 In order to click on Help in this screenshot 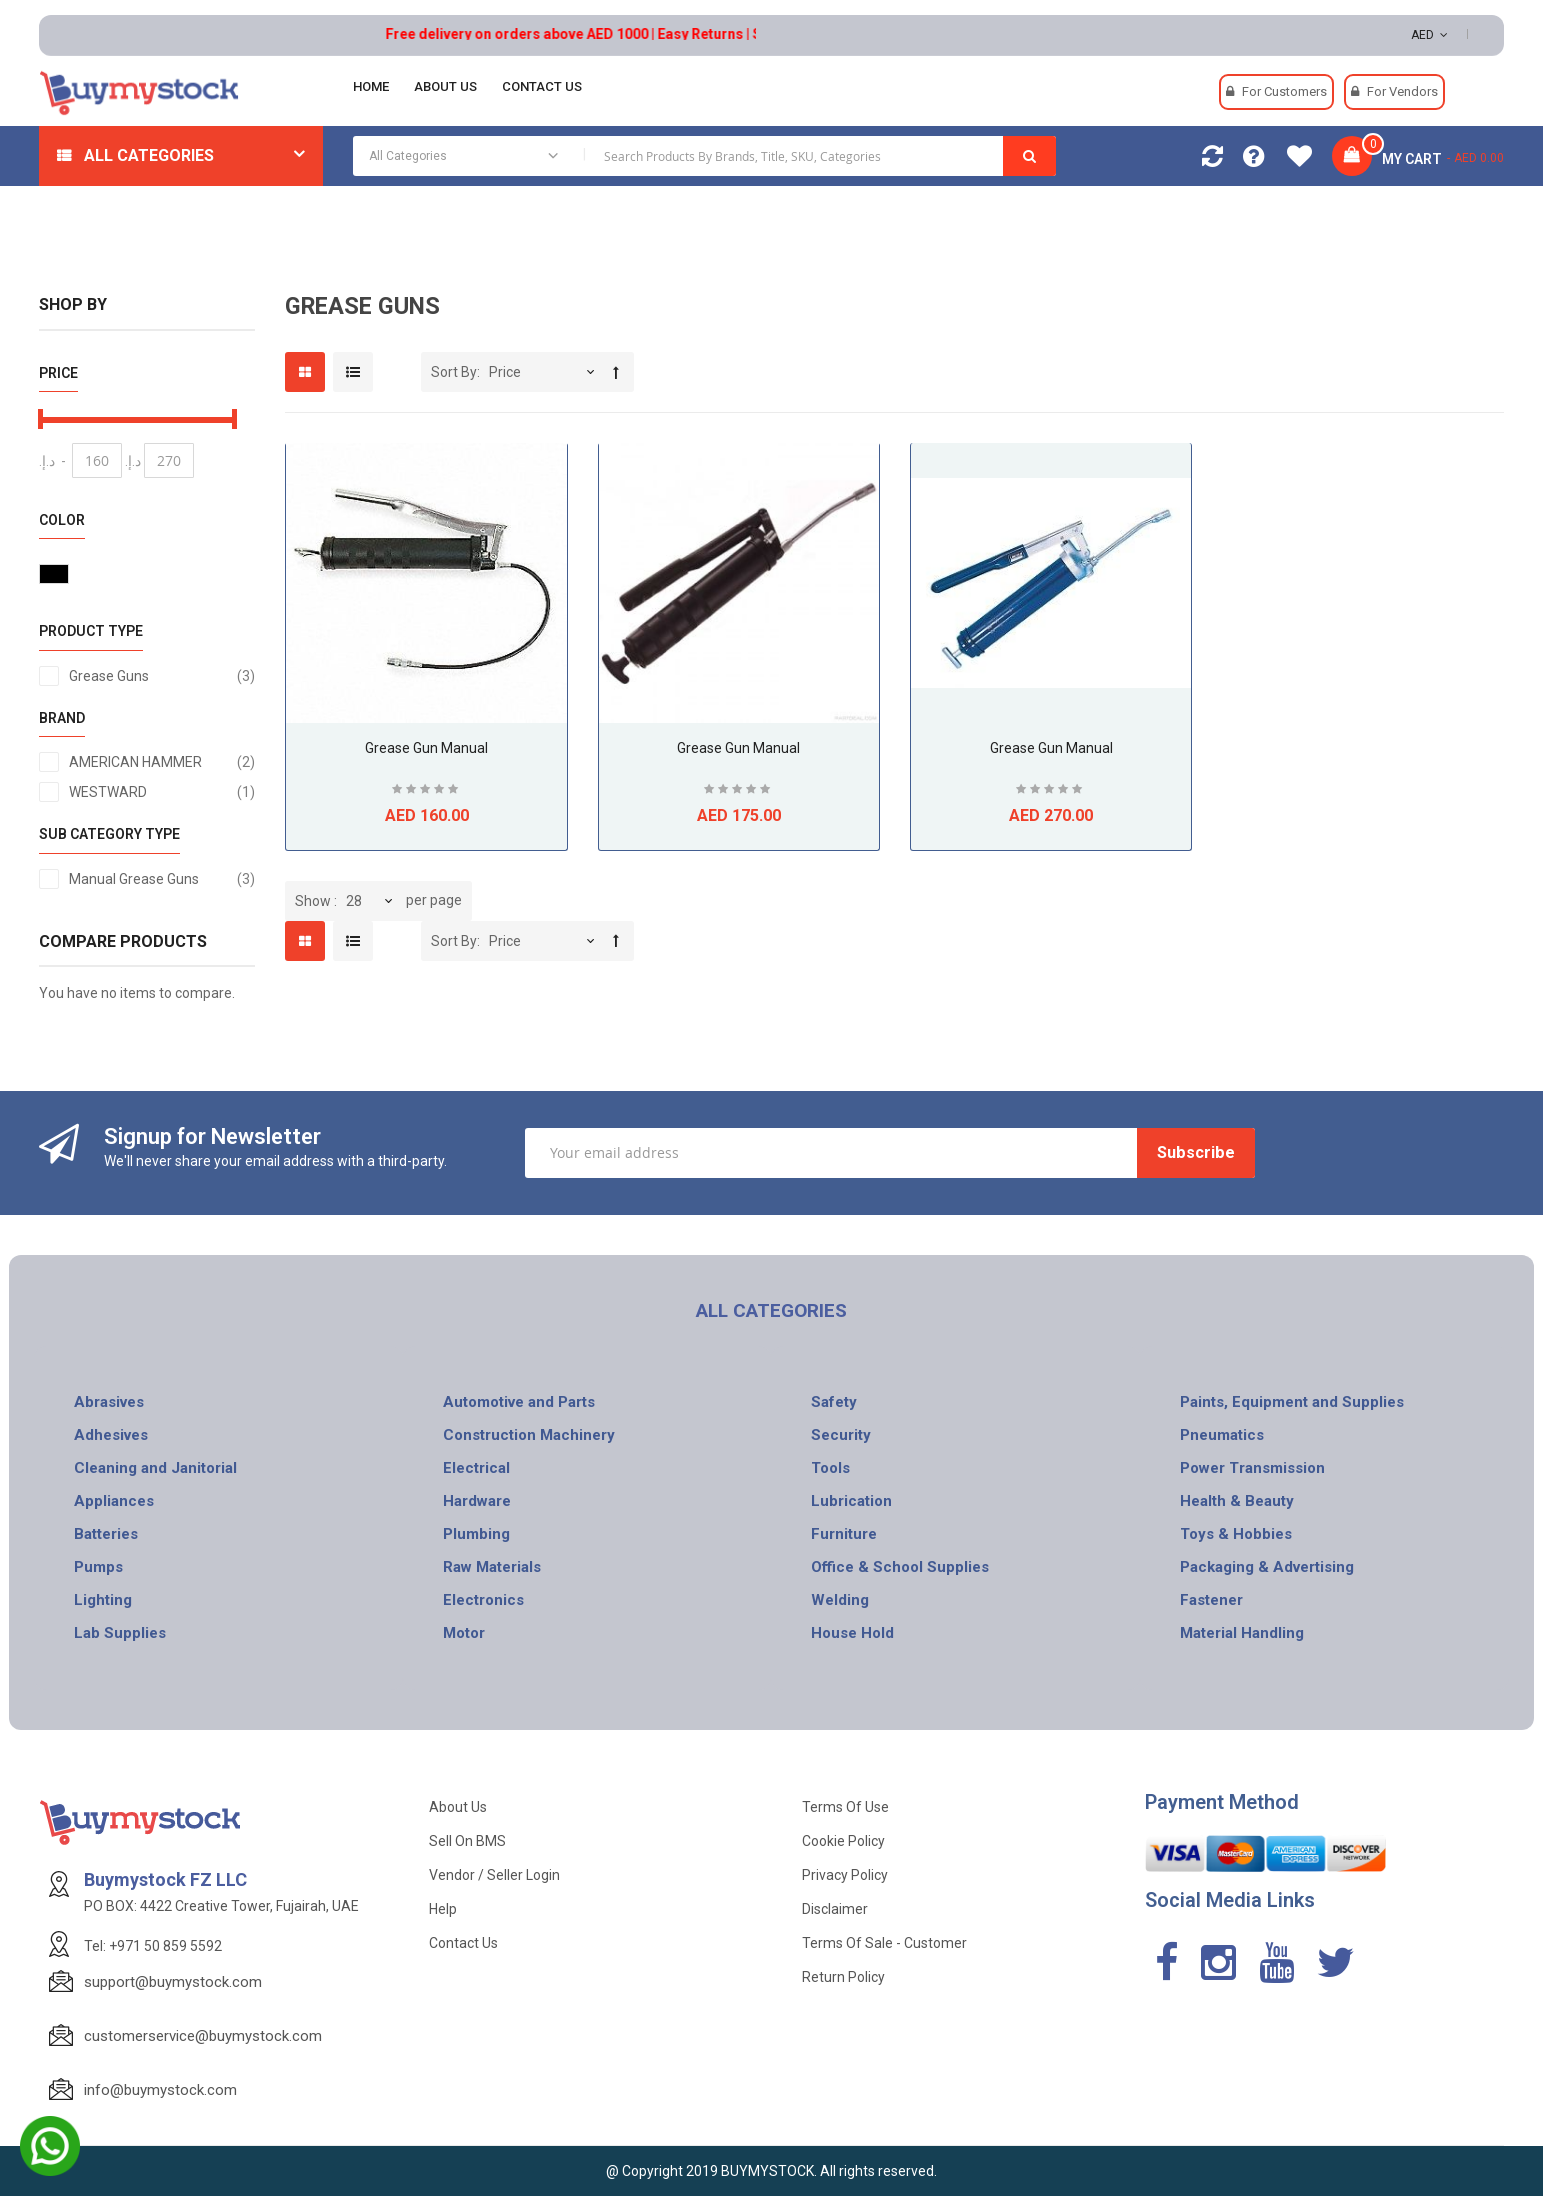, I will do `click(443, 1909)`.